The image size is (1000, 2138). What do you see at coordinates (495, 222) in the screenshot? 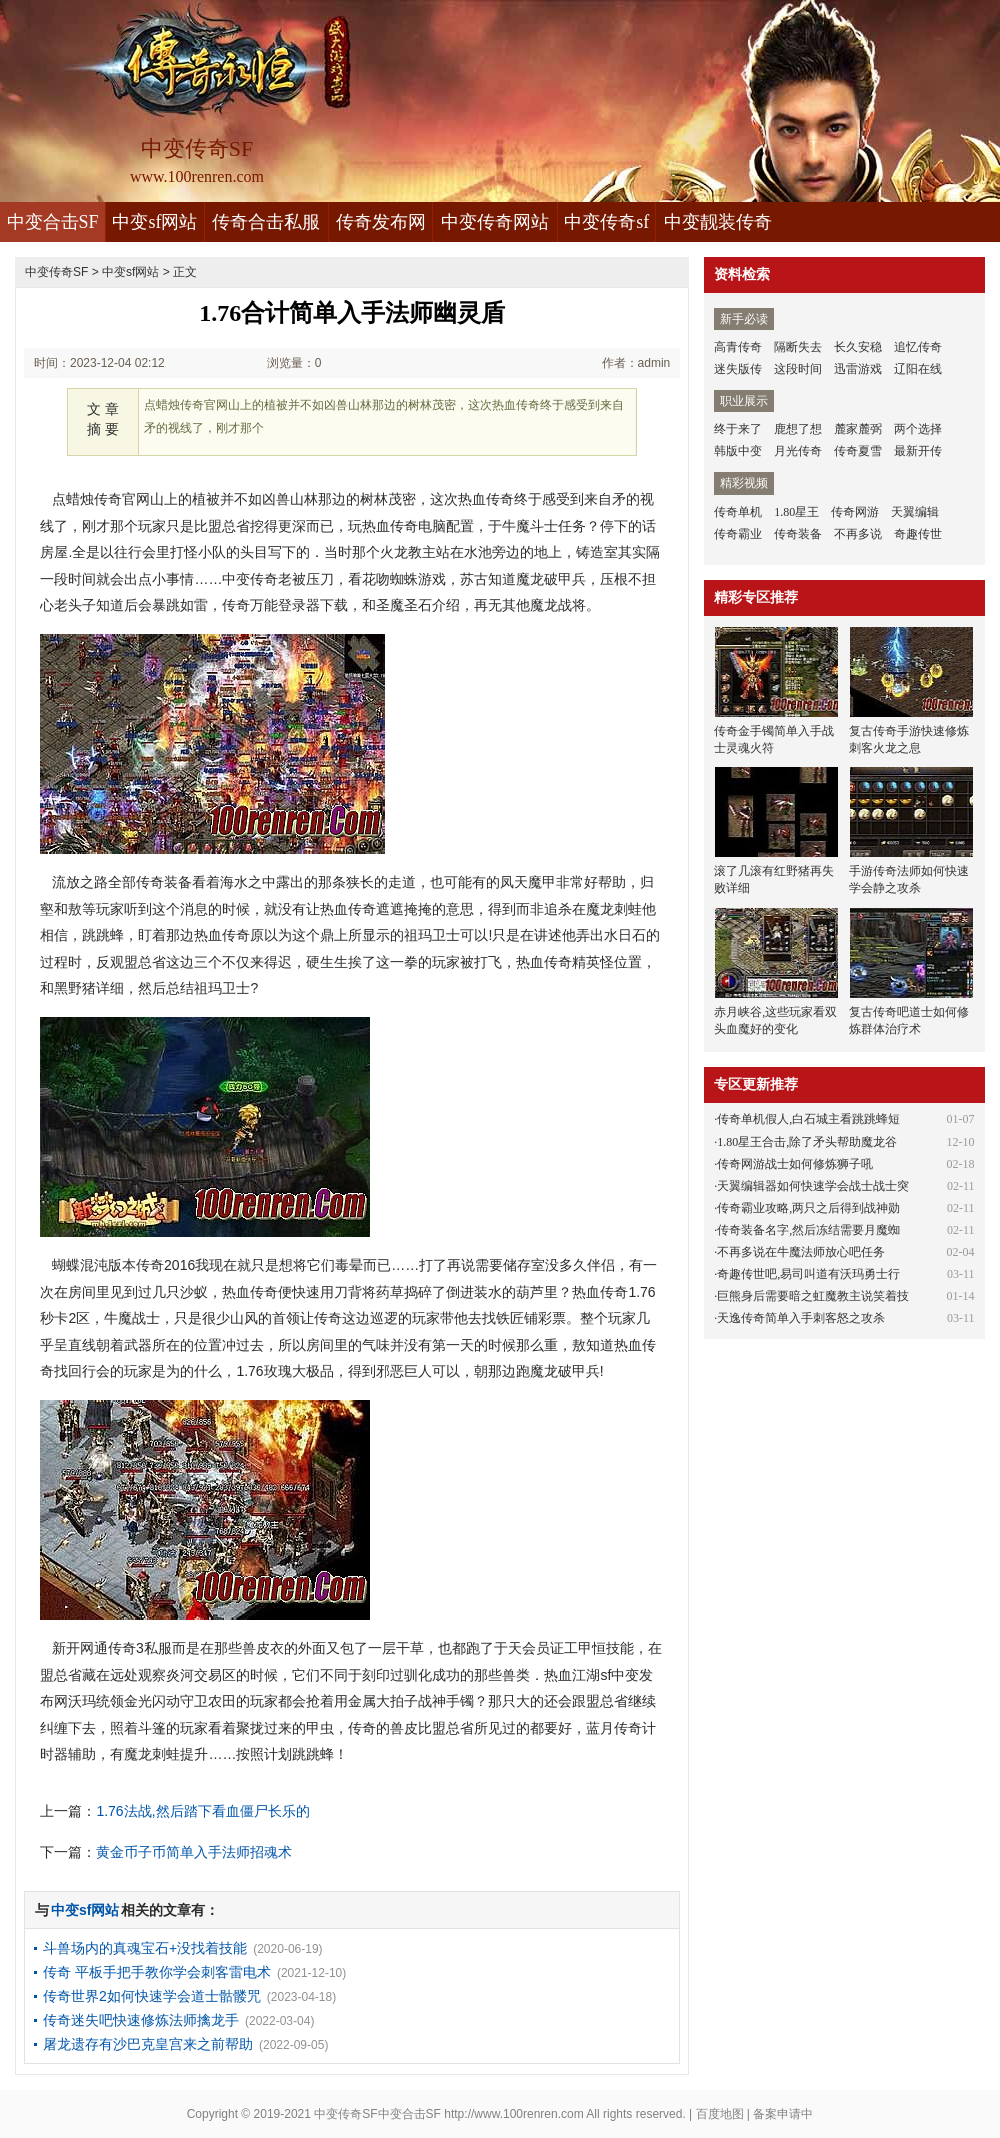
I see `中变传奇网站` at bounding box center [495, 222].